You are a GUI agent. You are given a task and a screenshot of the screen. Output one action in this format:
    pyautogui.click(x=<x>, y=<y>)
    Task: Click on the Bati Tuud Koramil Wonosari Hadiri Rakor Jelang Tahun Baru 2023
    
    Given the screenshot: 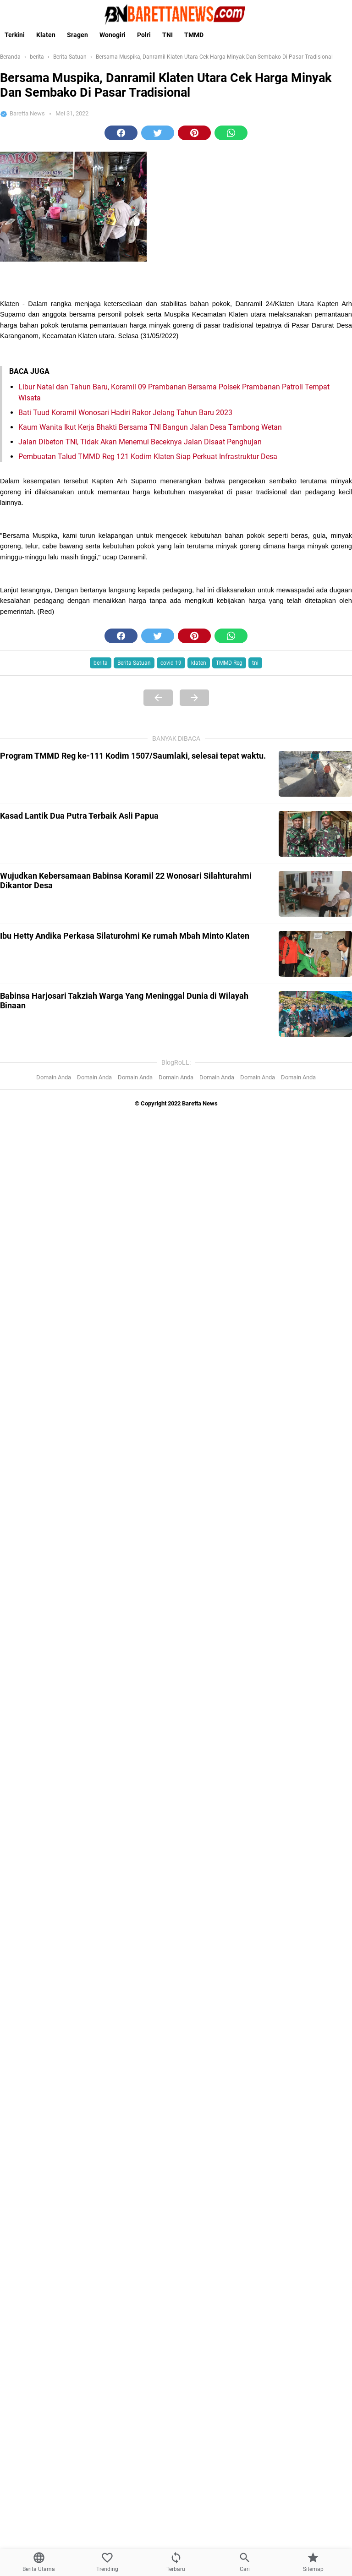 What is the action you would take?
    pyautogui.click(x=125, y=412)
    